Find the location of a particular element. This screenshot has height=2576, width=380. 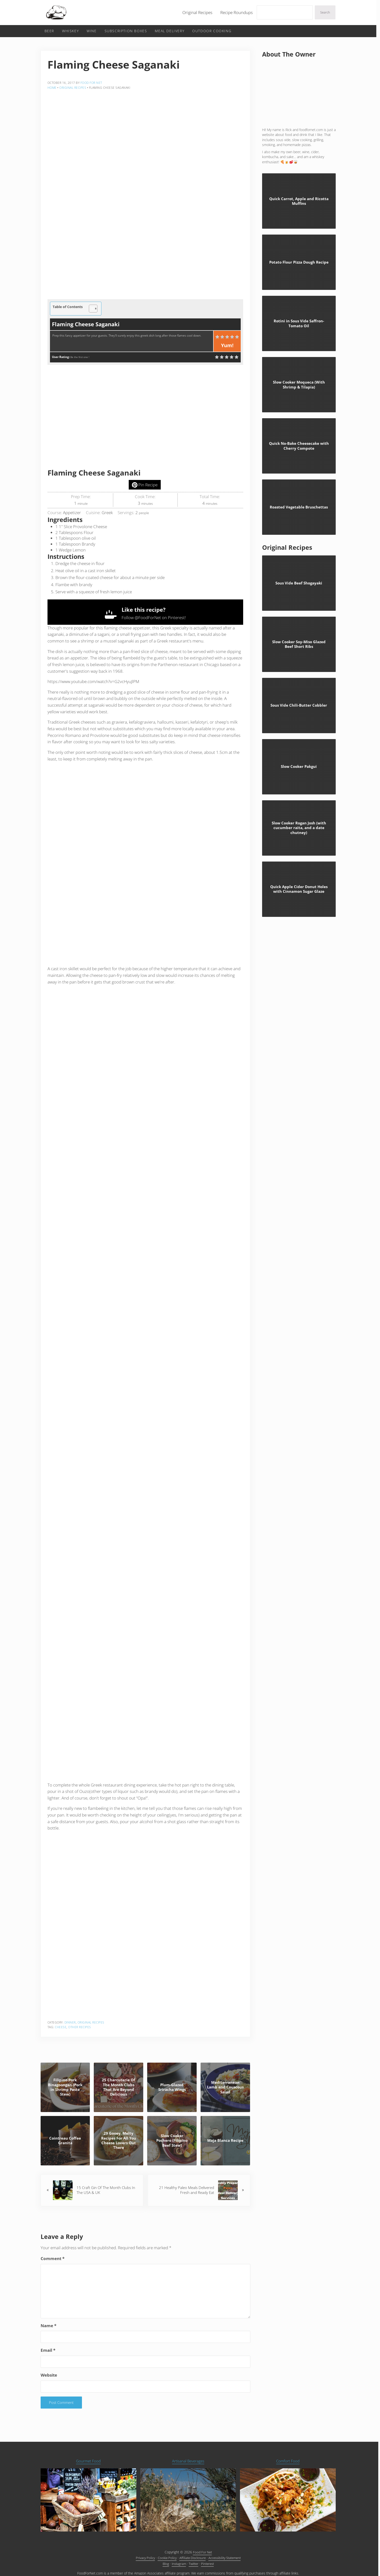

Food For Net is located at coordinates (202, 2550).